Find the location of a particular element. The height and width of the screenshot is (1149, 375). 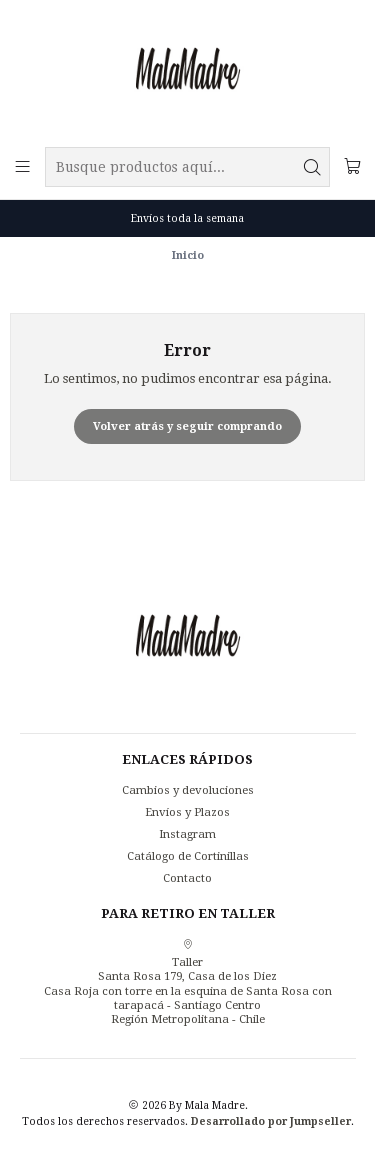

Envíos y Plazos is located at coordinates (187, 812).